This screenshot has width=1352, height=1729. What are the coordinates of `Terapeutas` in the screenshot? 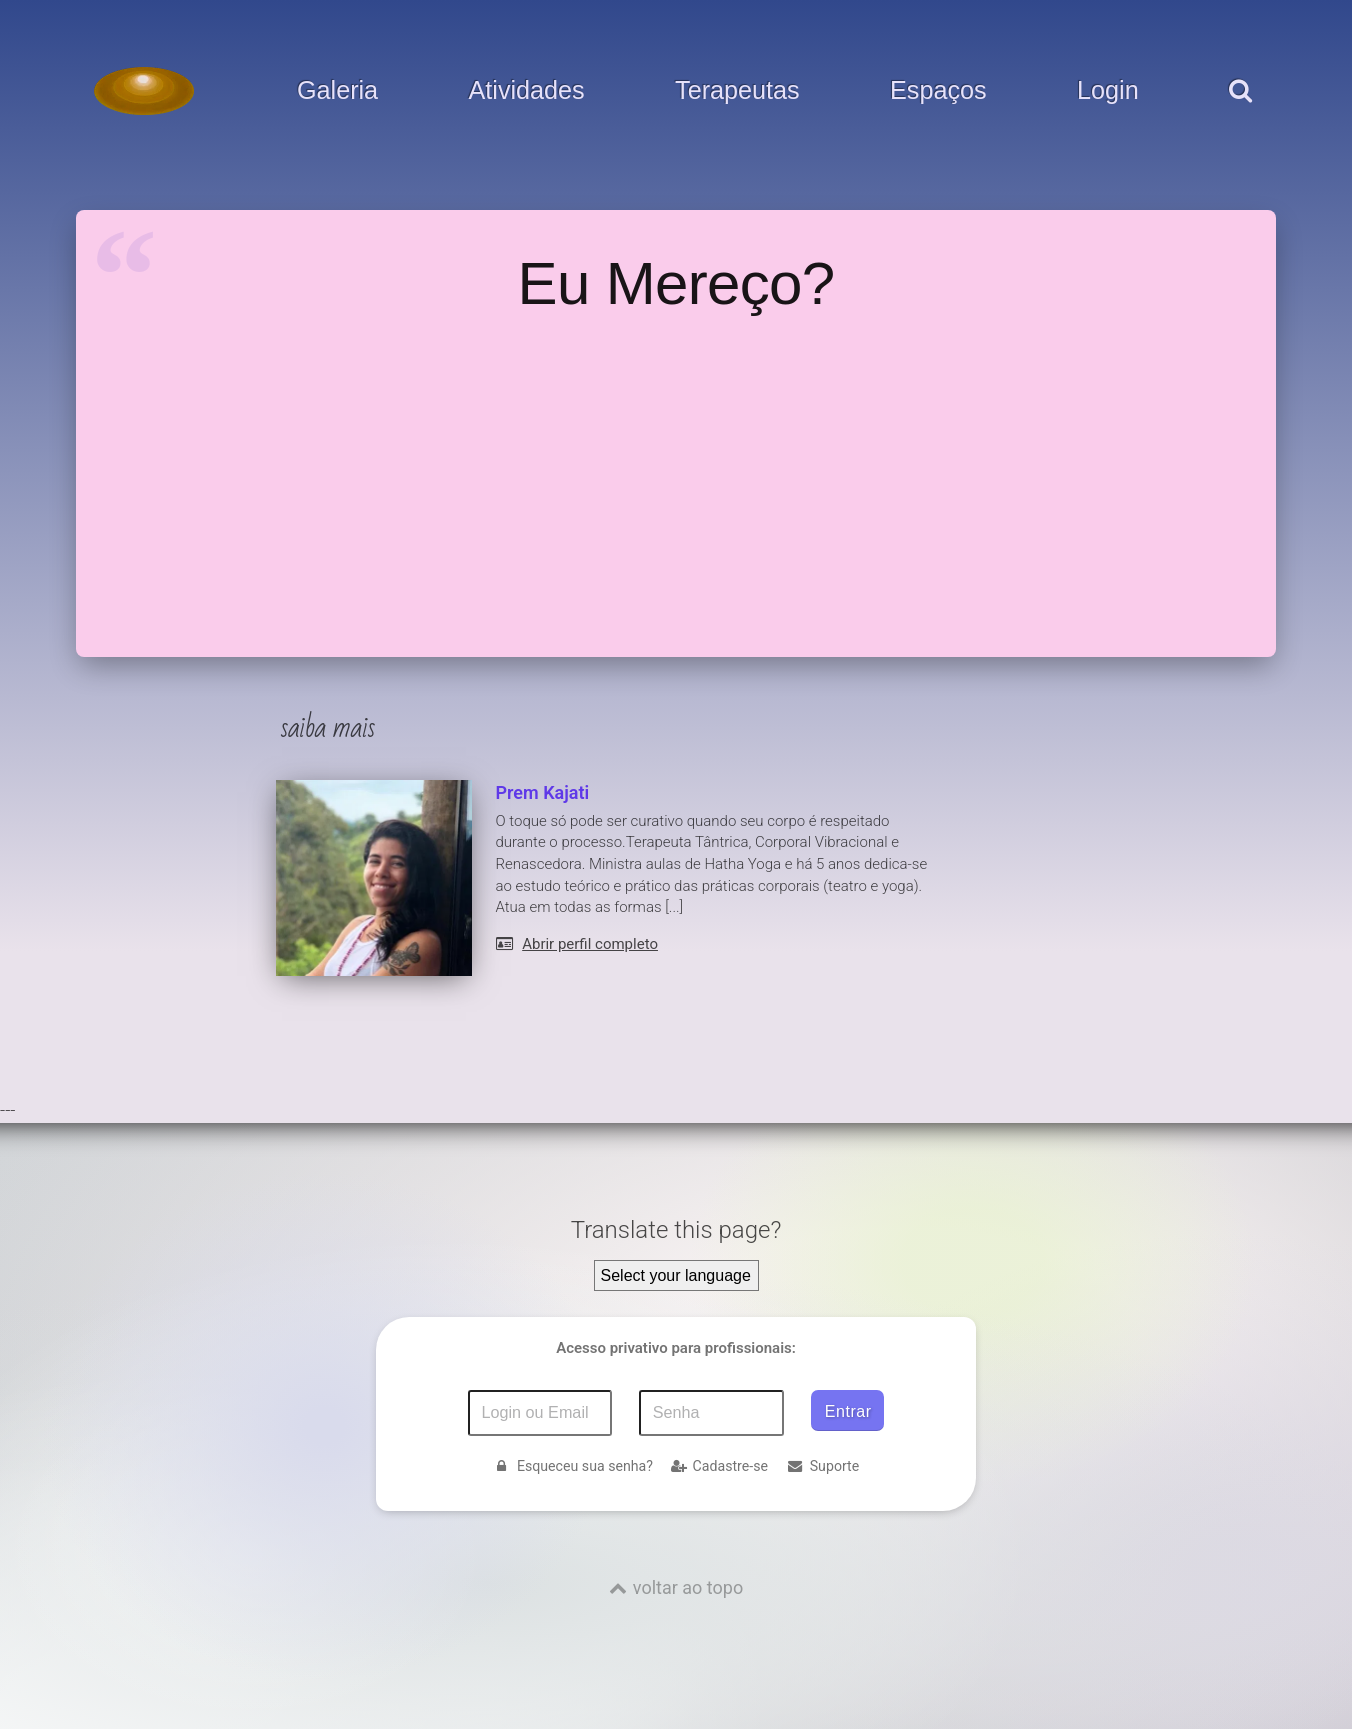 It's located at (737, 91).